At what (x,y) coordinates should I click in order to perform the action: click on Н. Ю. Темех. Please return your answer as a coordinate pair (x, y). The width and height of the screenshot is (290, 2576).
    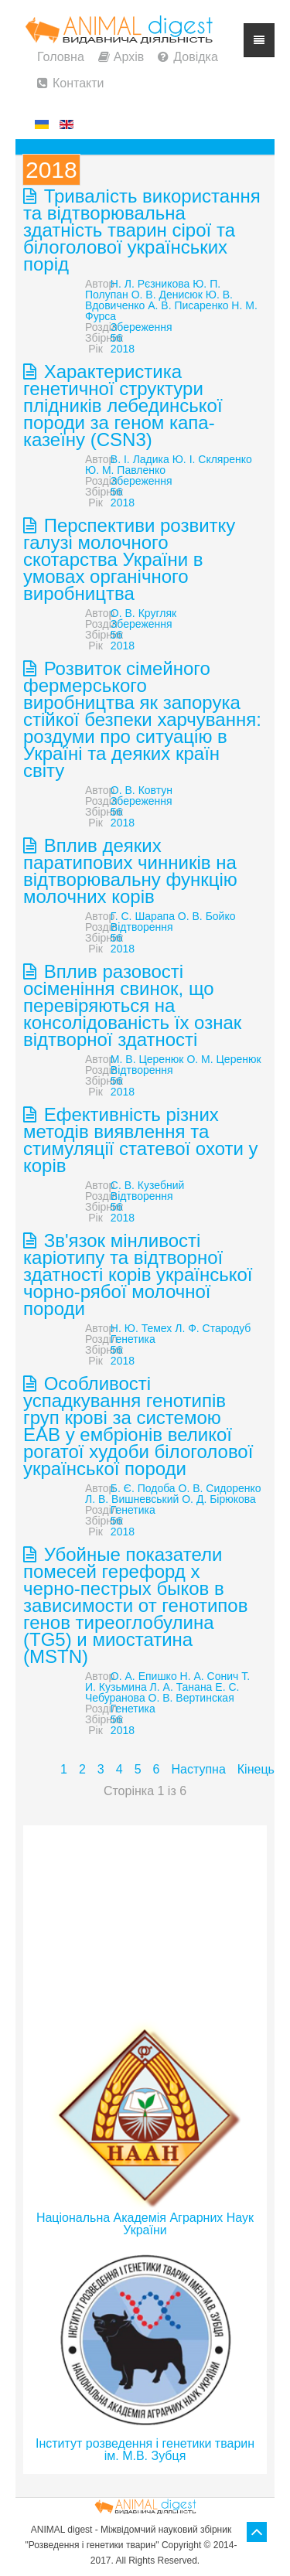
    Looking at the image, I should click on (141, 1328).